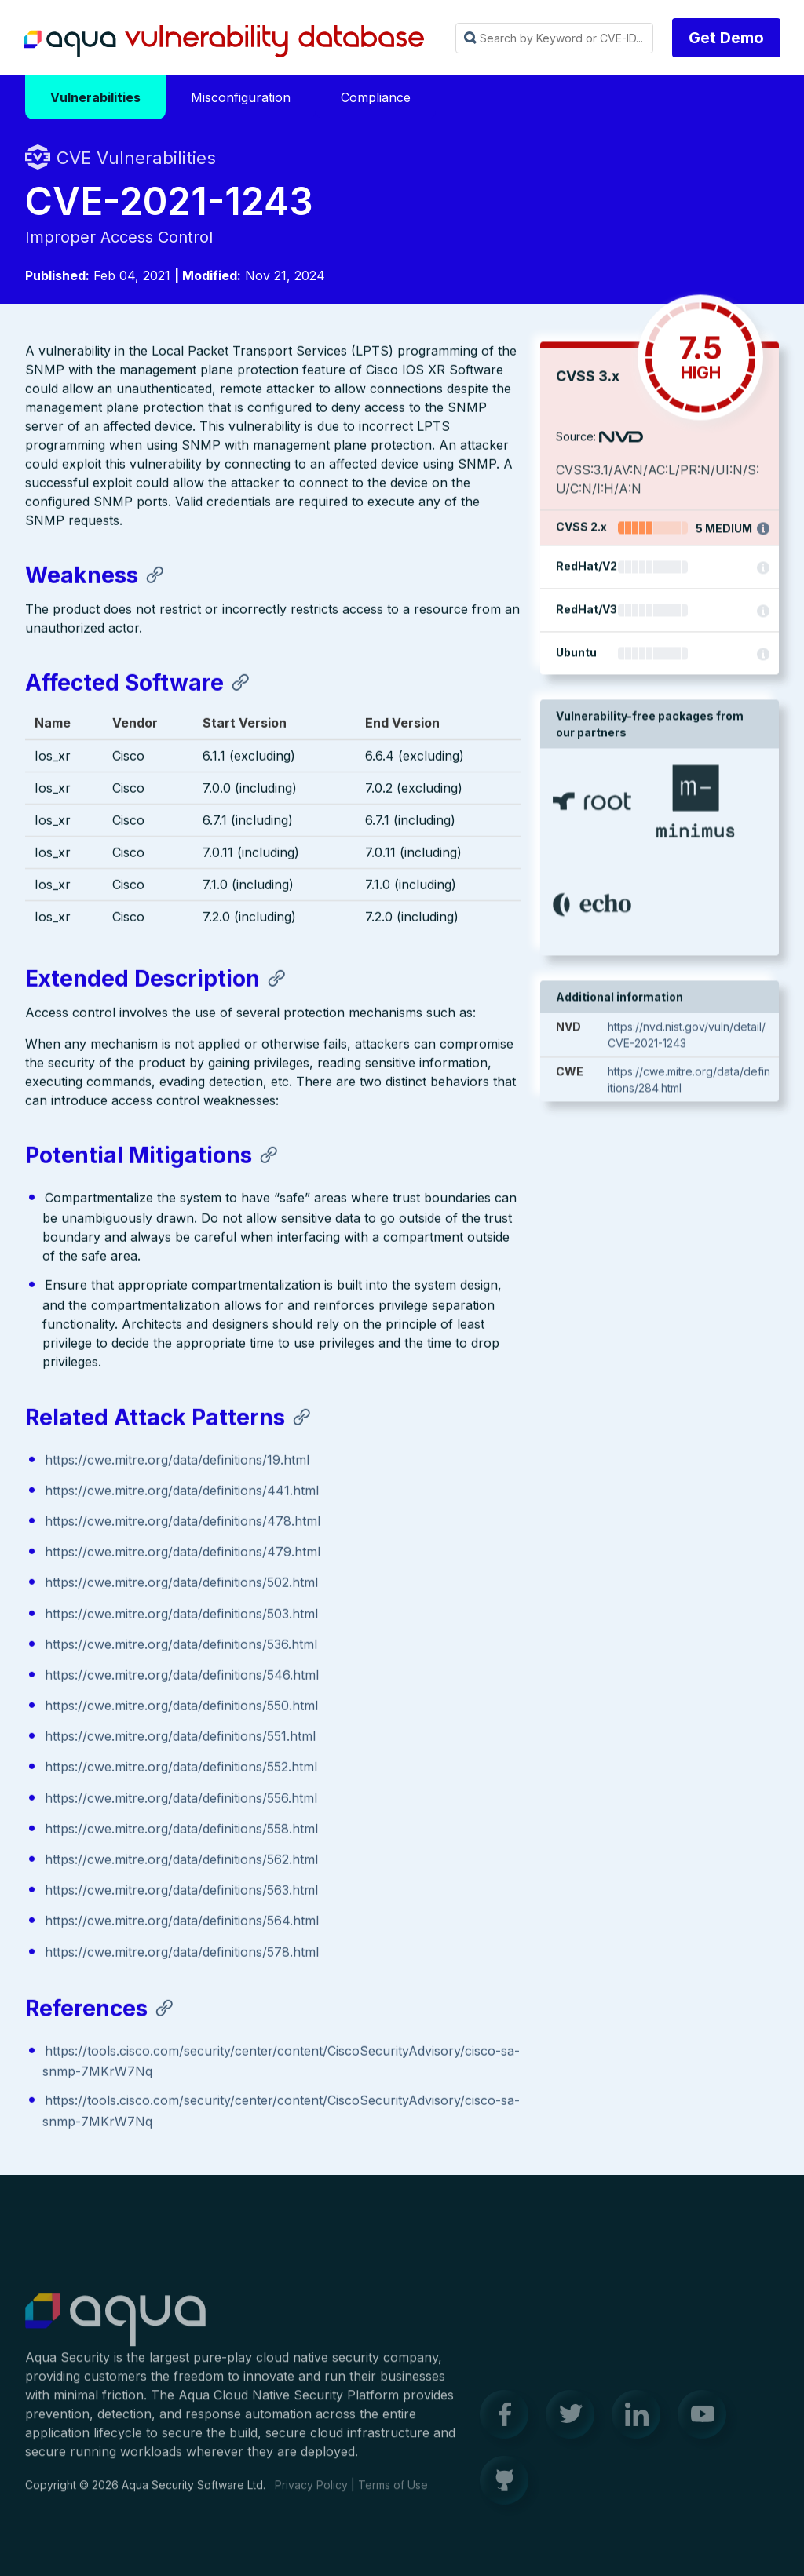  What do you see at coordinates (726, 37) in the screenshot?
I see `Get Demo` at bounding box center [726, 37].